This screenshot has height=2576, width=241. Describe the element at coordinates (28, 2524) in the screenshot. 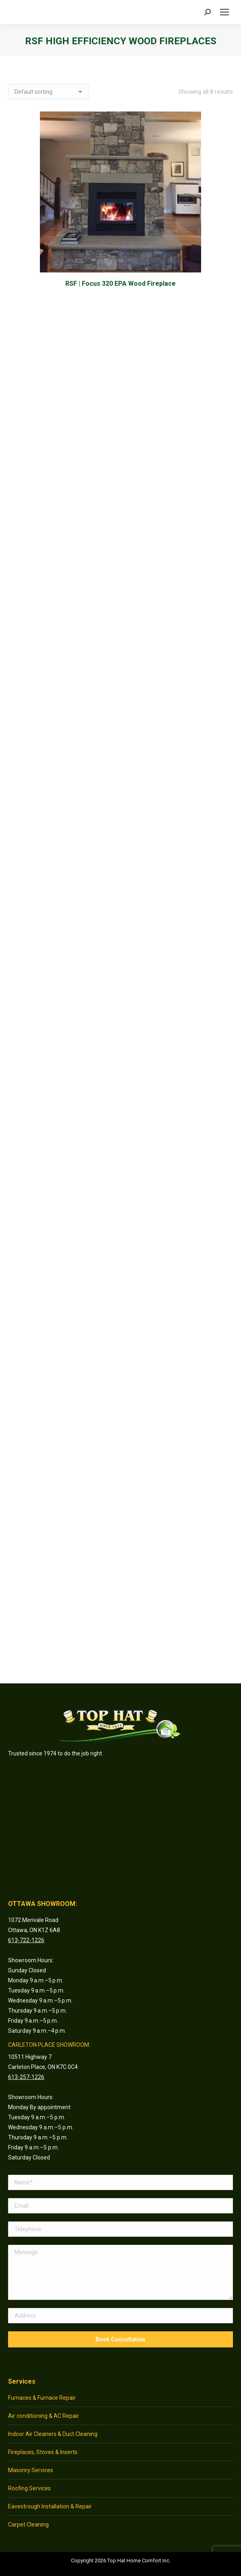

I see `Carpet Cleaning` at that location.